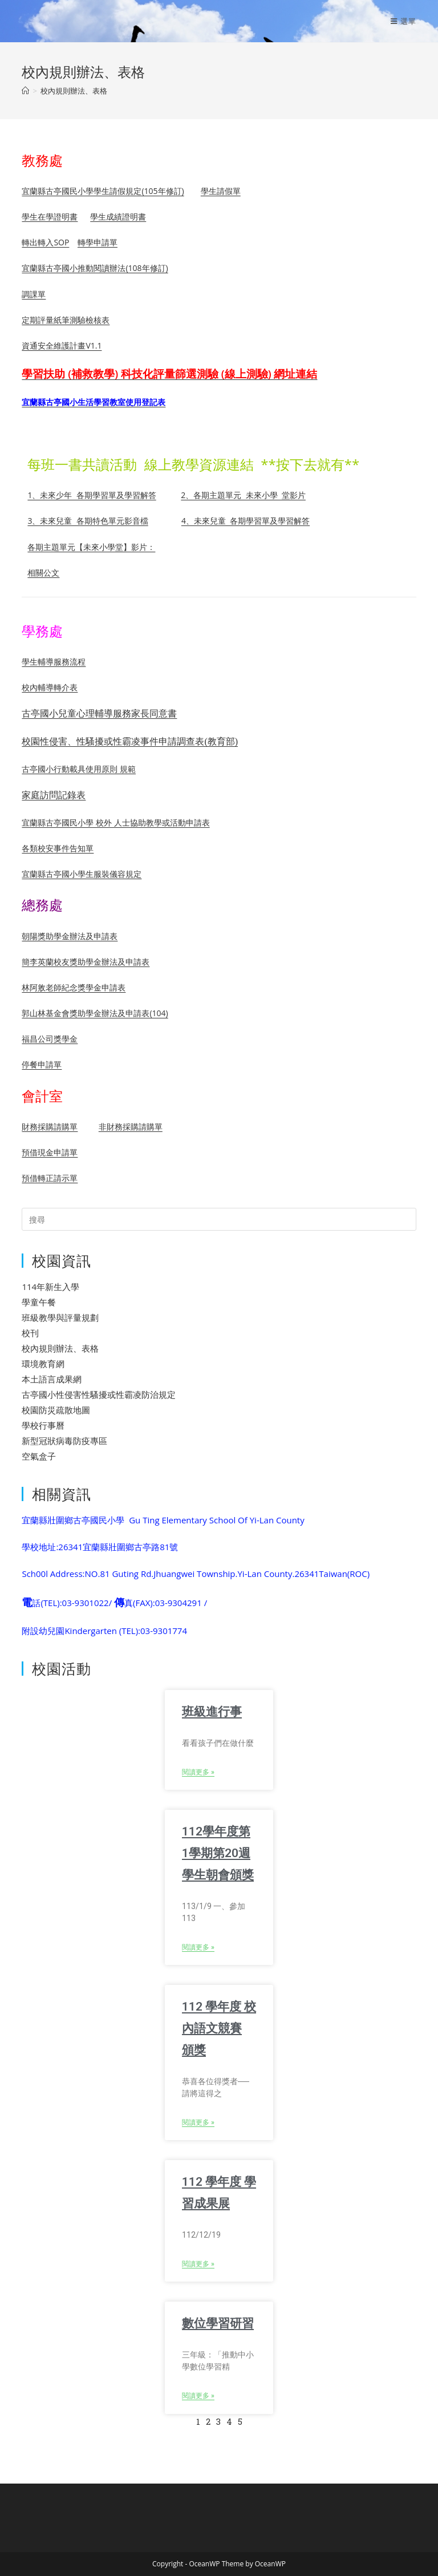  What do you see at coordinates (50, 1286) in the screenshot?
I see `114年新生入學` at bounding box center [50, 1286].